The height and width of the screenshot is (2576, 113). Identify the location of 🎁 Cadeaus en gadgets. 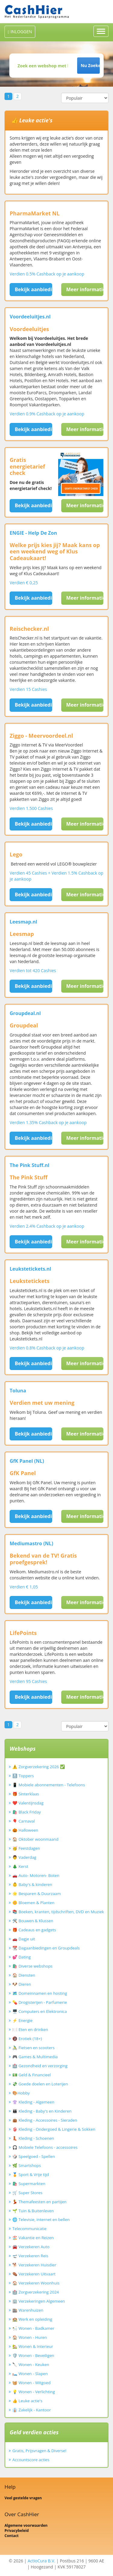
(34, 1930).